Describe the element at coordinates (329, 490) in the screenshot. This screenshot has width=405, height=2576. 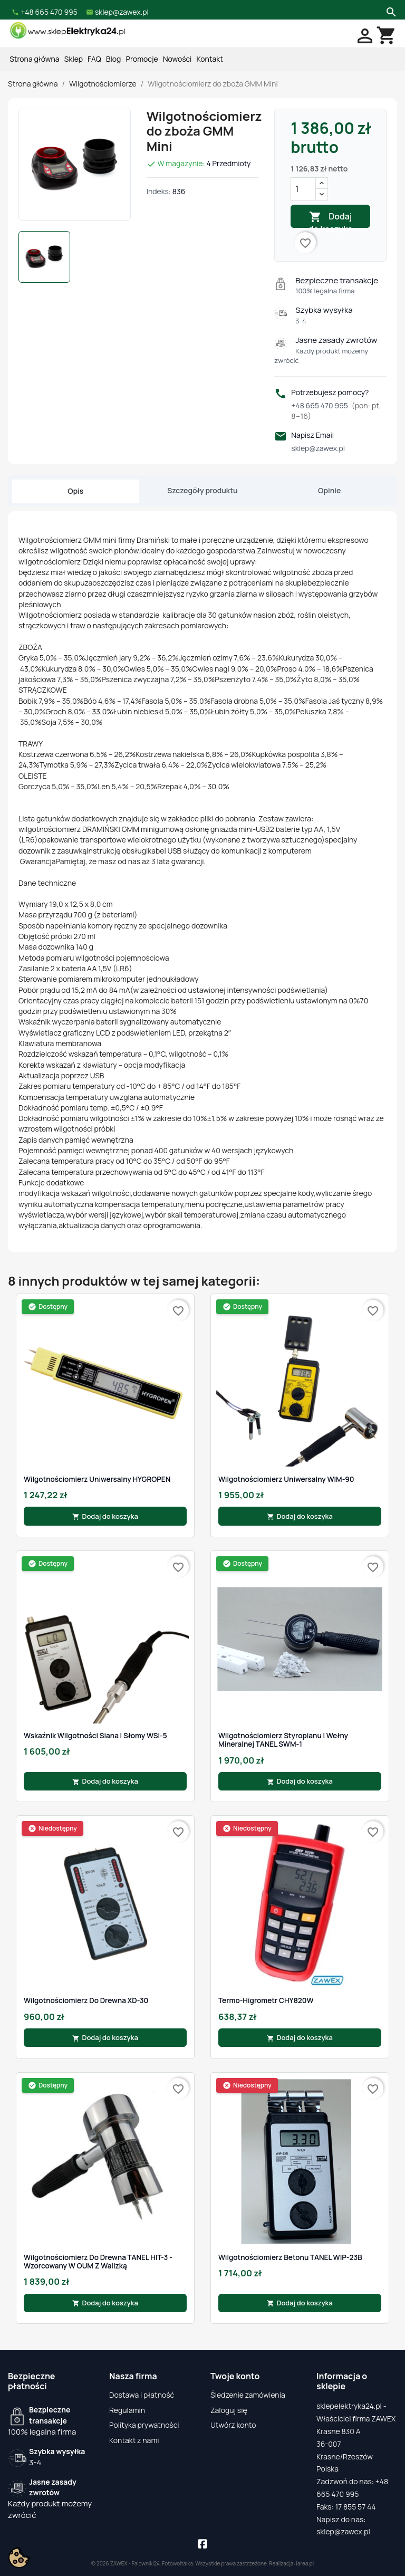
I see `Opinie [tab]` at that location.